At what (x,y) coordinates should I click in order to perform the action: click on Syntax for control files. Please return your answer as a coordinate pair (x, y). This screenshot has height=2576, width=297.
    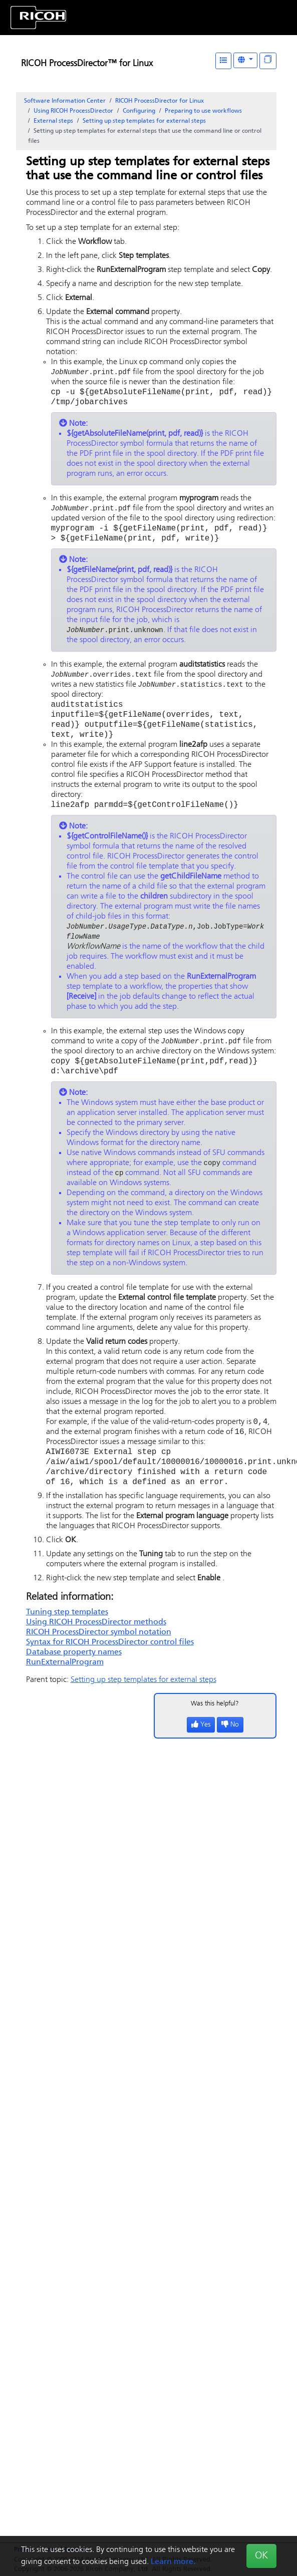
    Looking at the image, I should click on (110, 1663).